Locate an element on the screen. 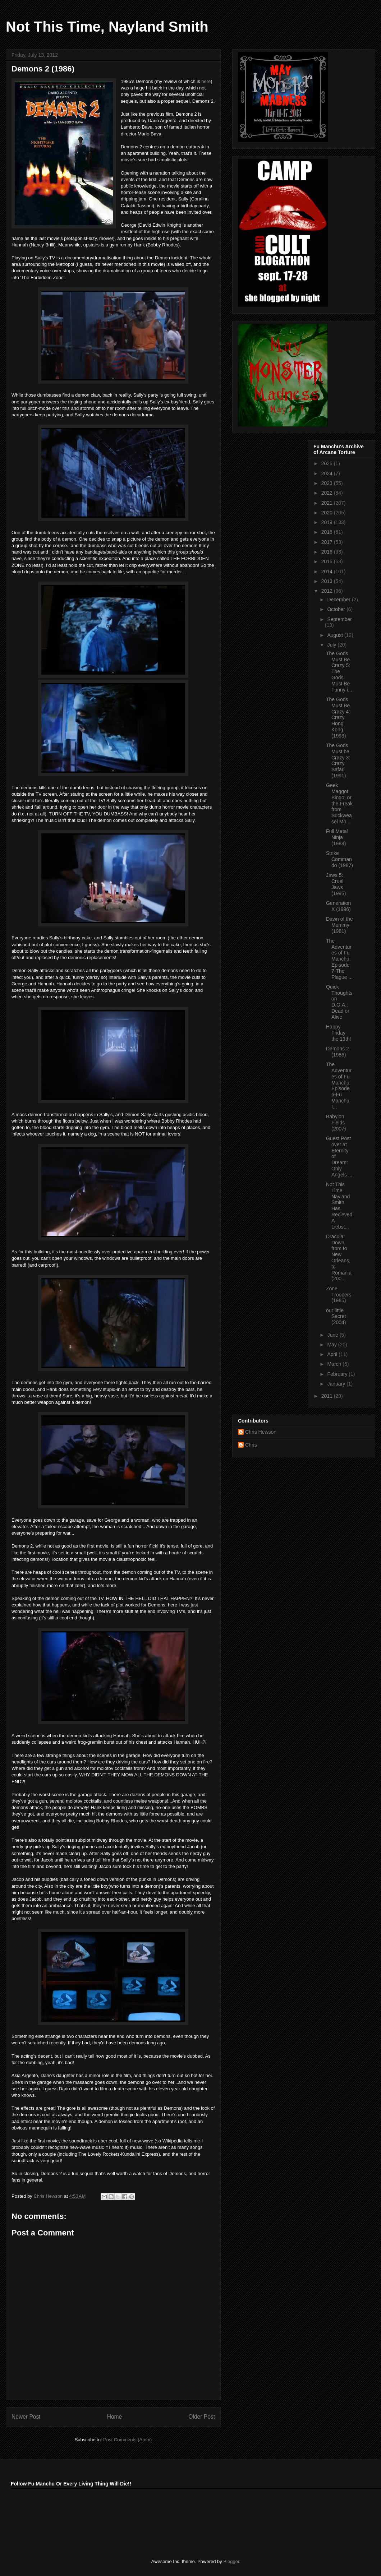  Newer Post is located at coordinates (26, 2417).